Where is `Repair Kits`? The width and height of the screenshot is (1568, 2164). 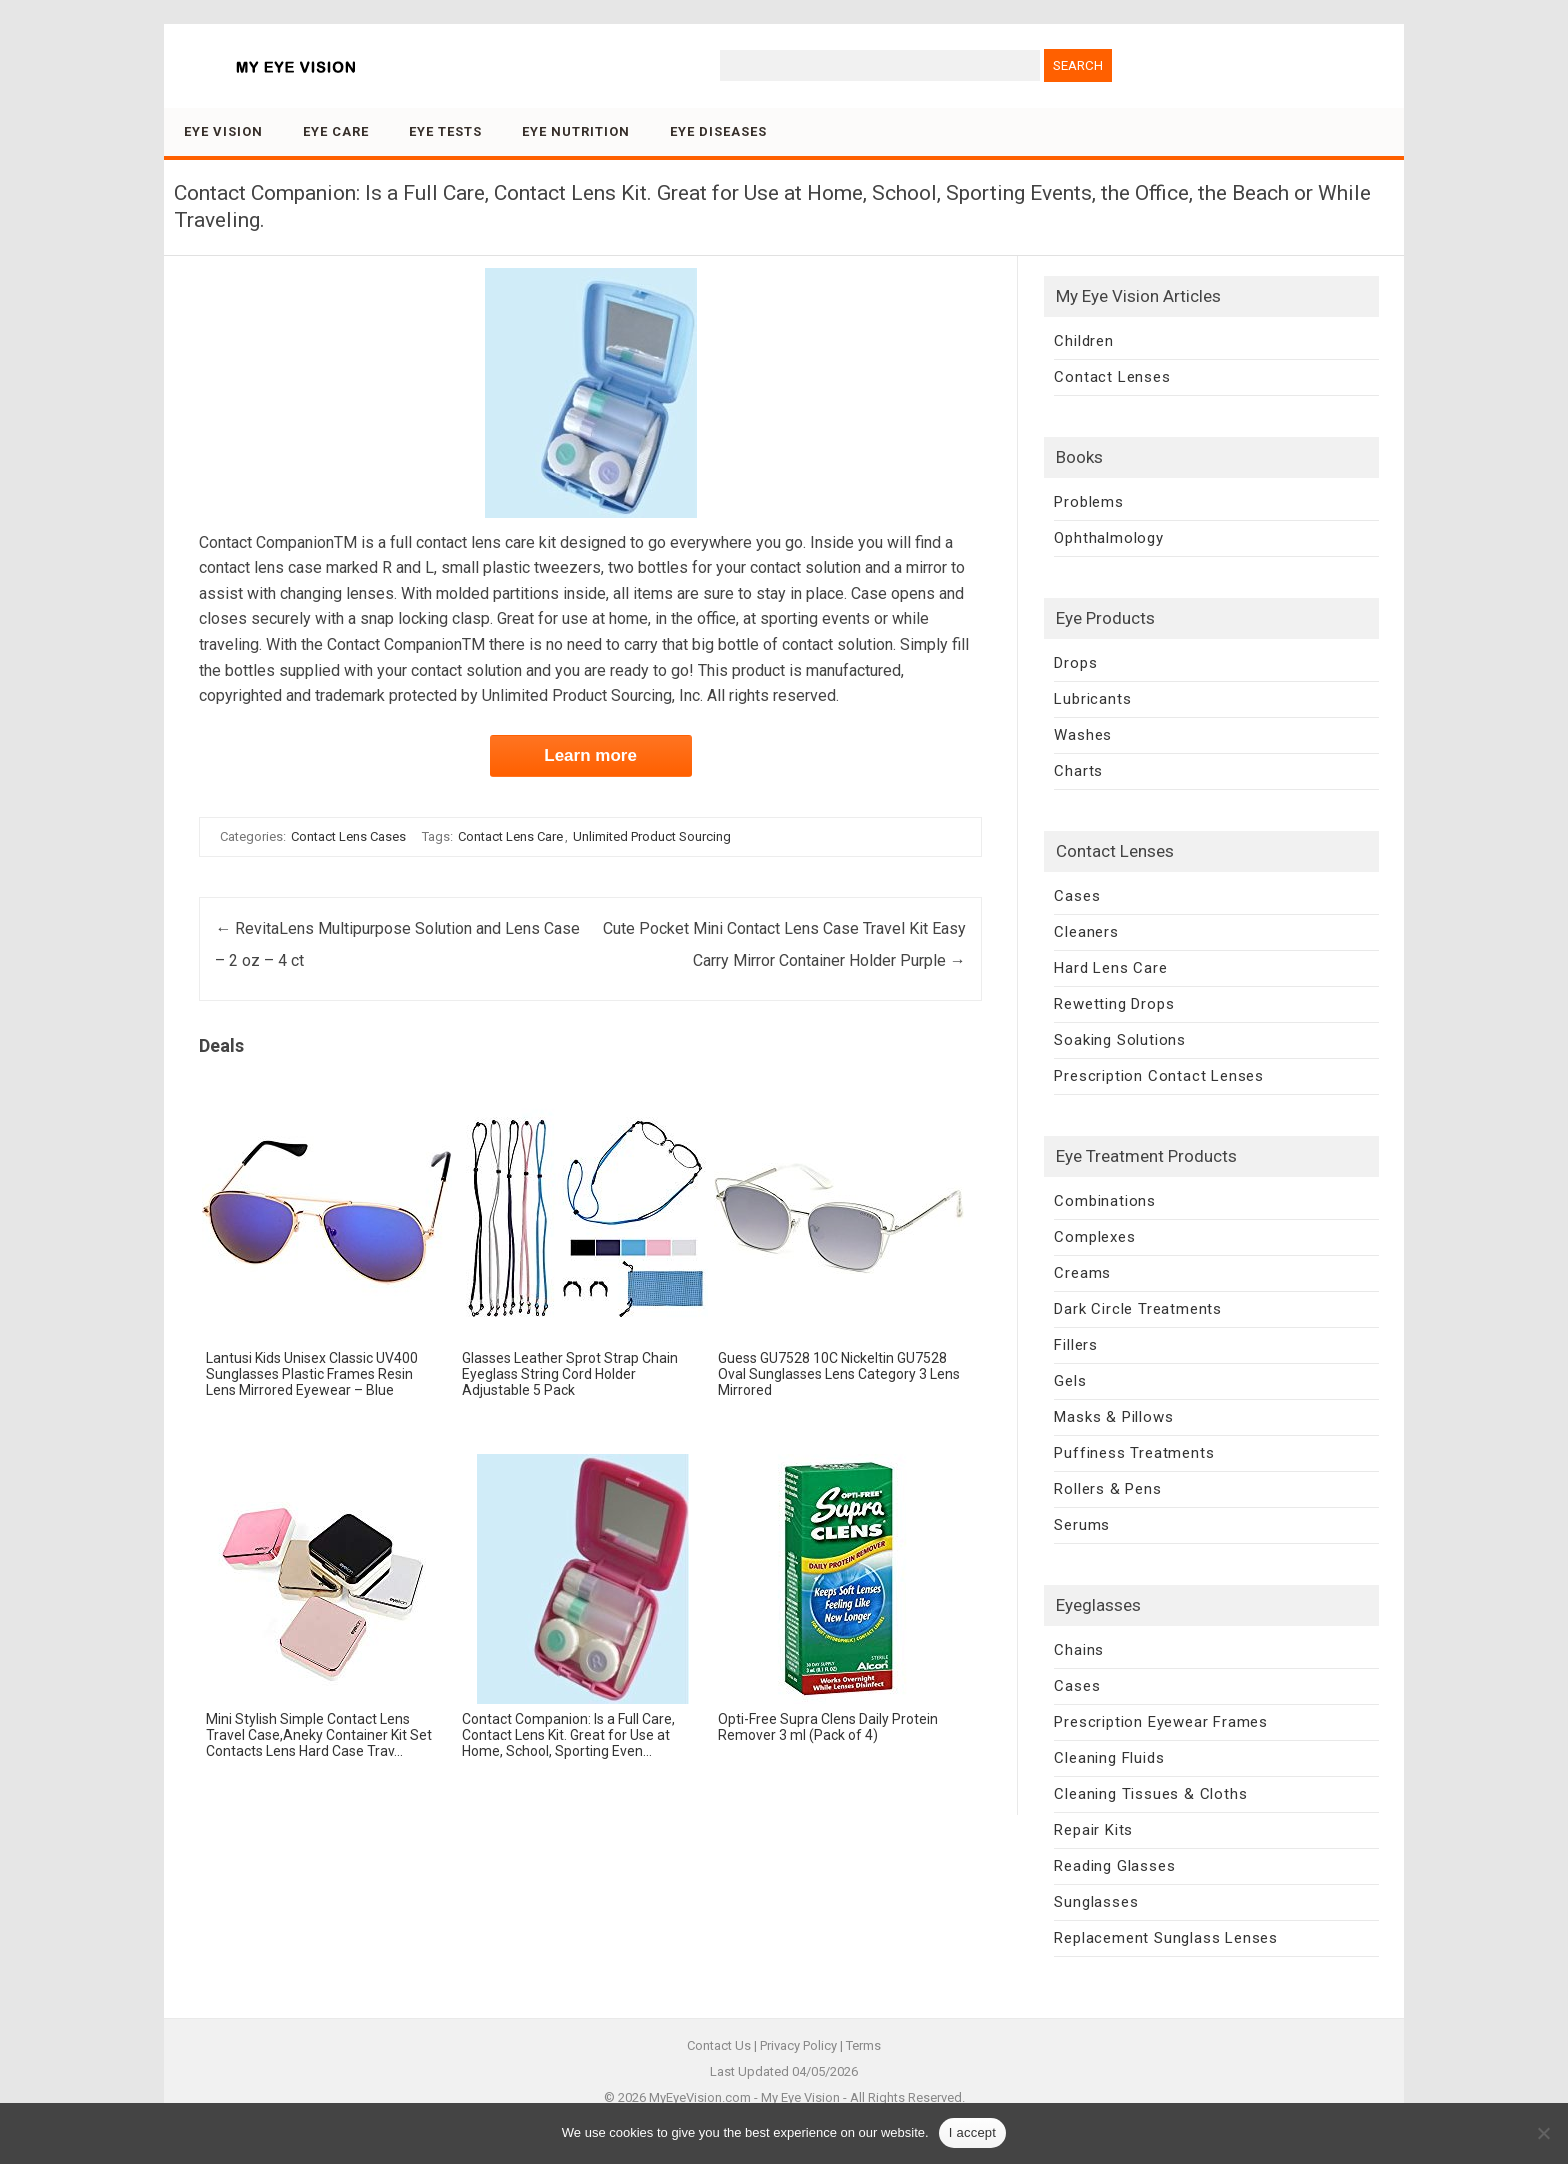 Repair Kits is located at coordinates (1093, 1830).